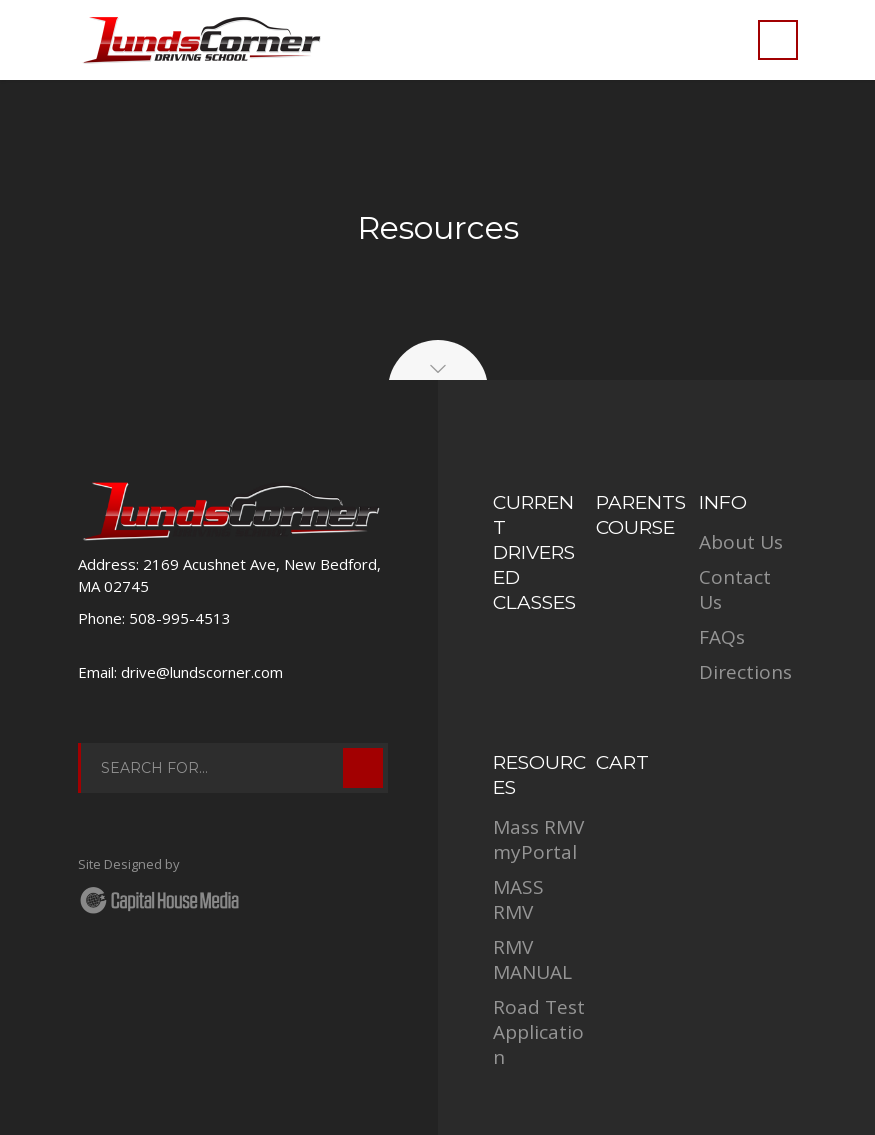 The width and height of the screenshot is (875, 1135). Describe the element at coordinates (741, 542) in the screenshot. I see `About Us` at that location.